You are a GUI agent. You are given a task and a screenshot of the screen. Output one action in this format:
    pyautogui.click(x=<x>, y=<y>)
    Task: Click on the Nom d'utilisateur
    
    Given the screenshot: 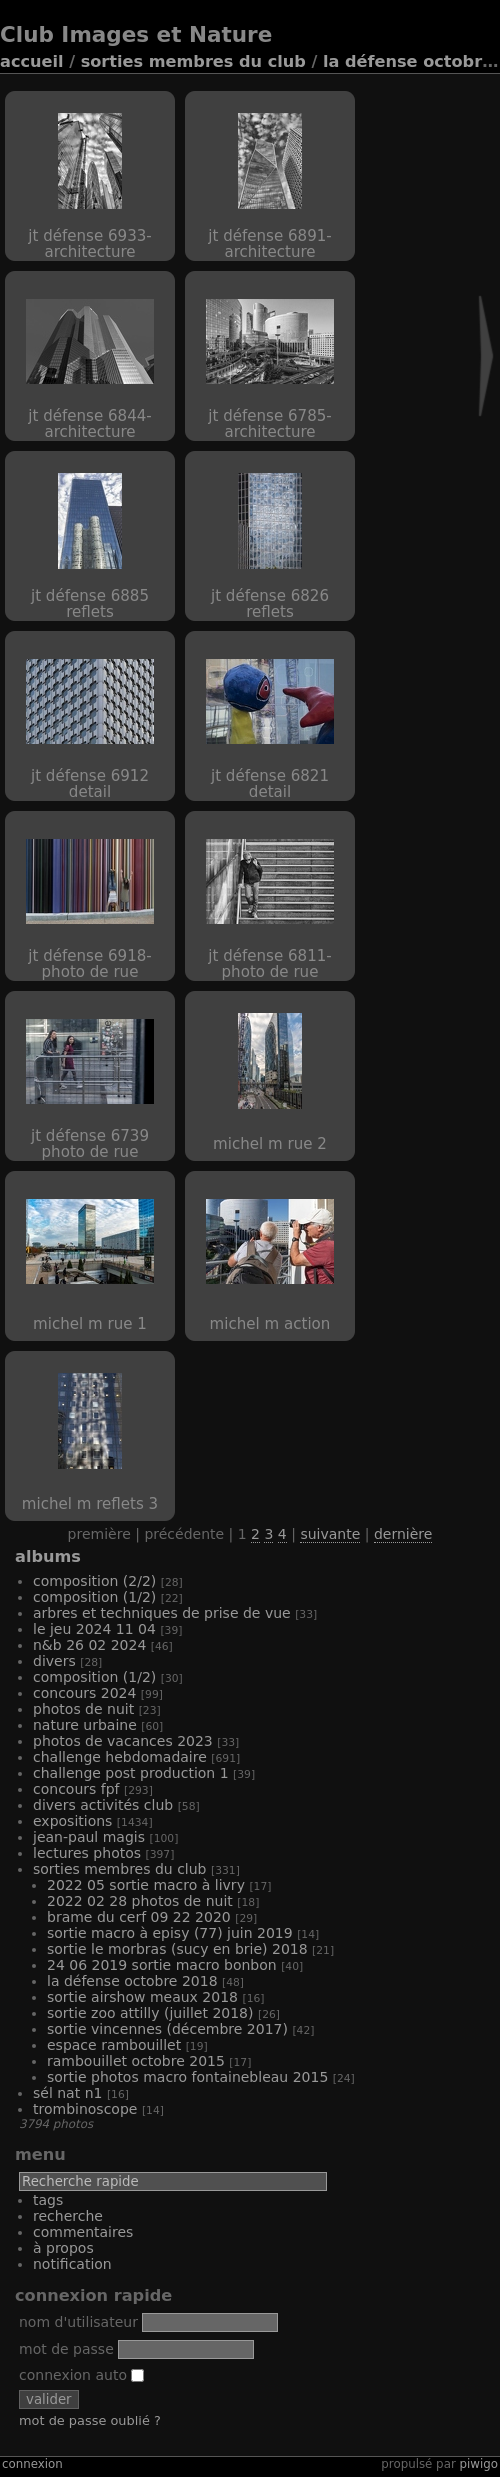 What is the action you would take?
    pyautogui.click(x=78, y=2322)
    